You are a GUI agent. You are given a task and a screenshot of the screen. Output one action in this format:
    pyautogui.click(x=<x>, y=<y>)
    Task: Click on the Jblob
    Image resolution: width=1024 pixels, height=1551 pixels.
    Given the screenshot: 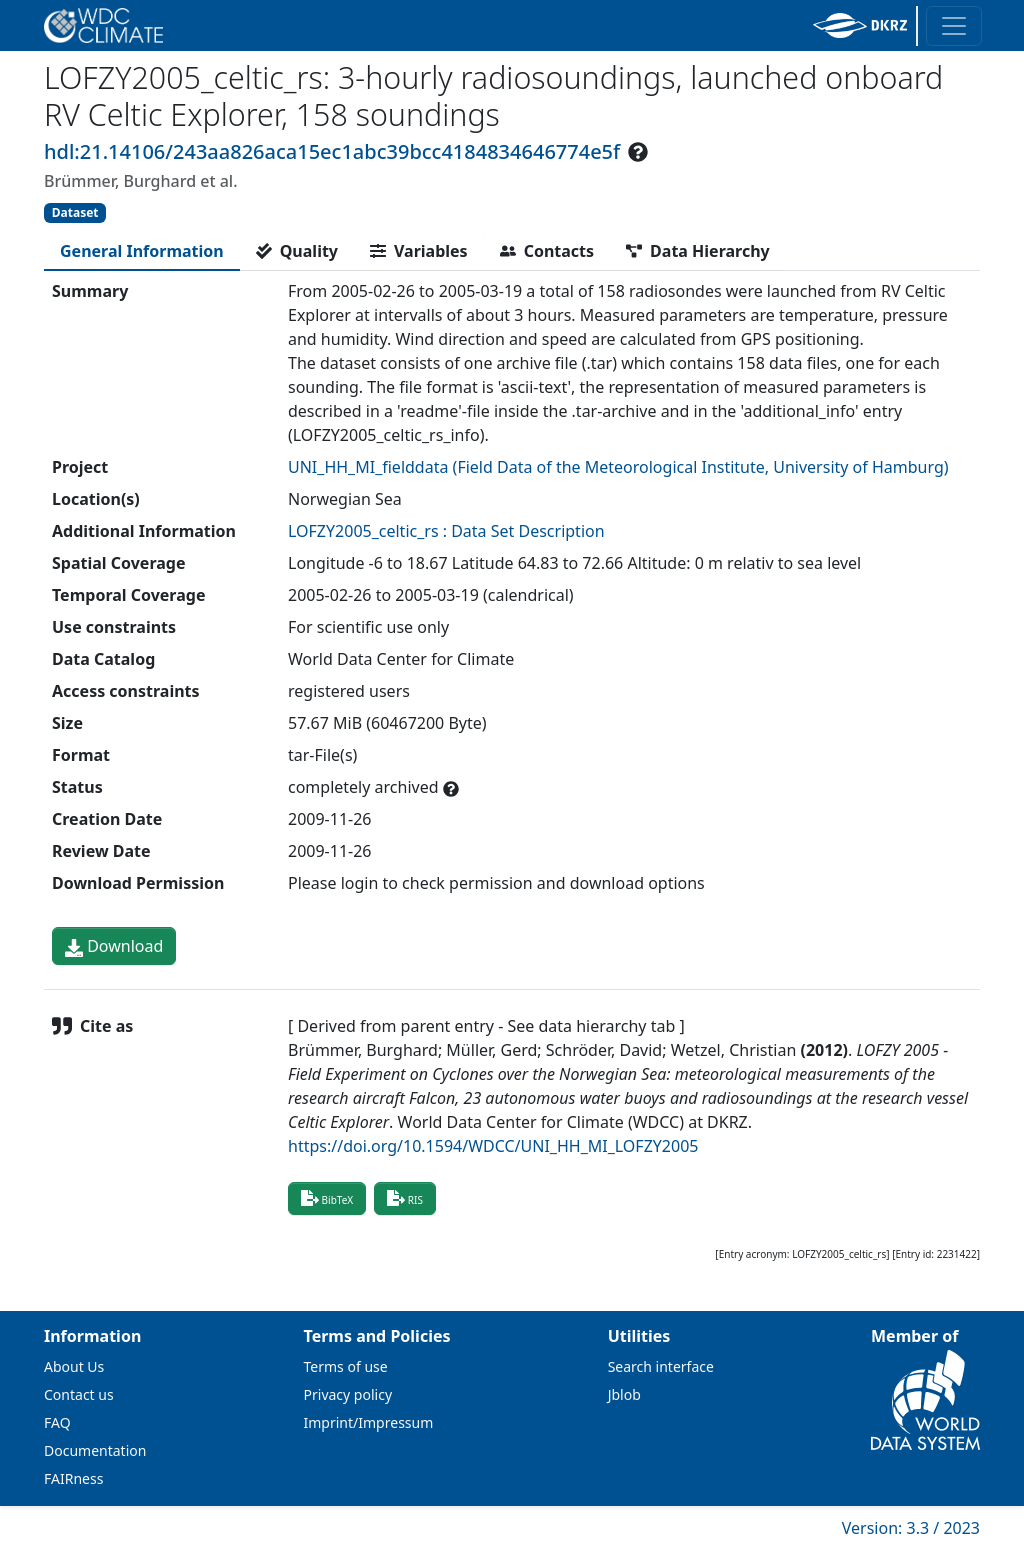 What is the action you would take?
    pyautogui.click(x=624, y=1394)
    